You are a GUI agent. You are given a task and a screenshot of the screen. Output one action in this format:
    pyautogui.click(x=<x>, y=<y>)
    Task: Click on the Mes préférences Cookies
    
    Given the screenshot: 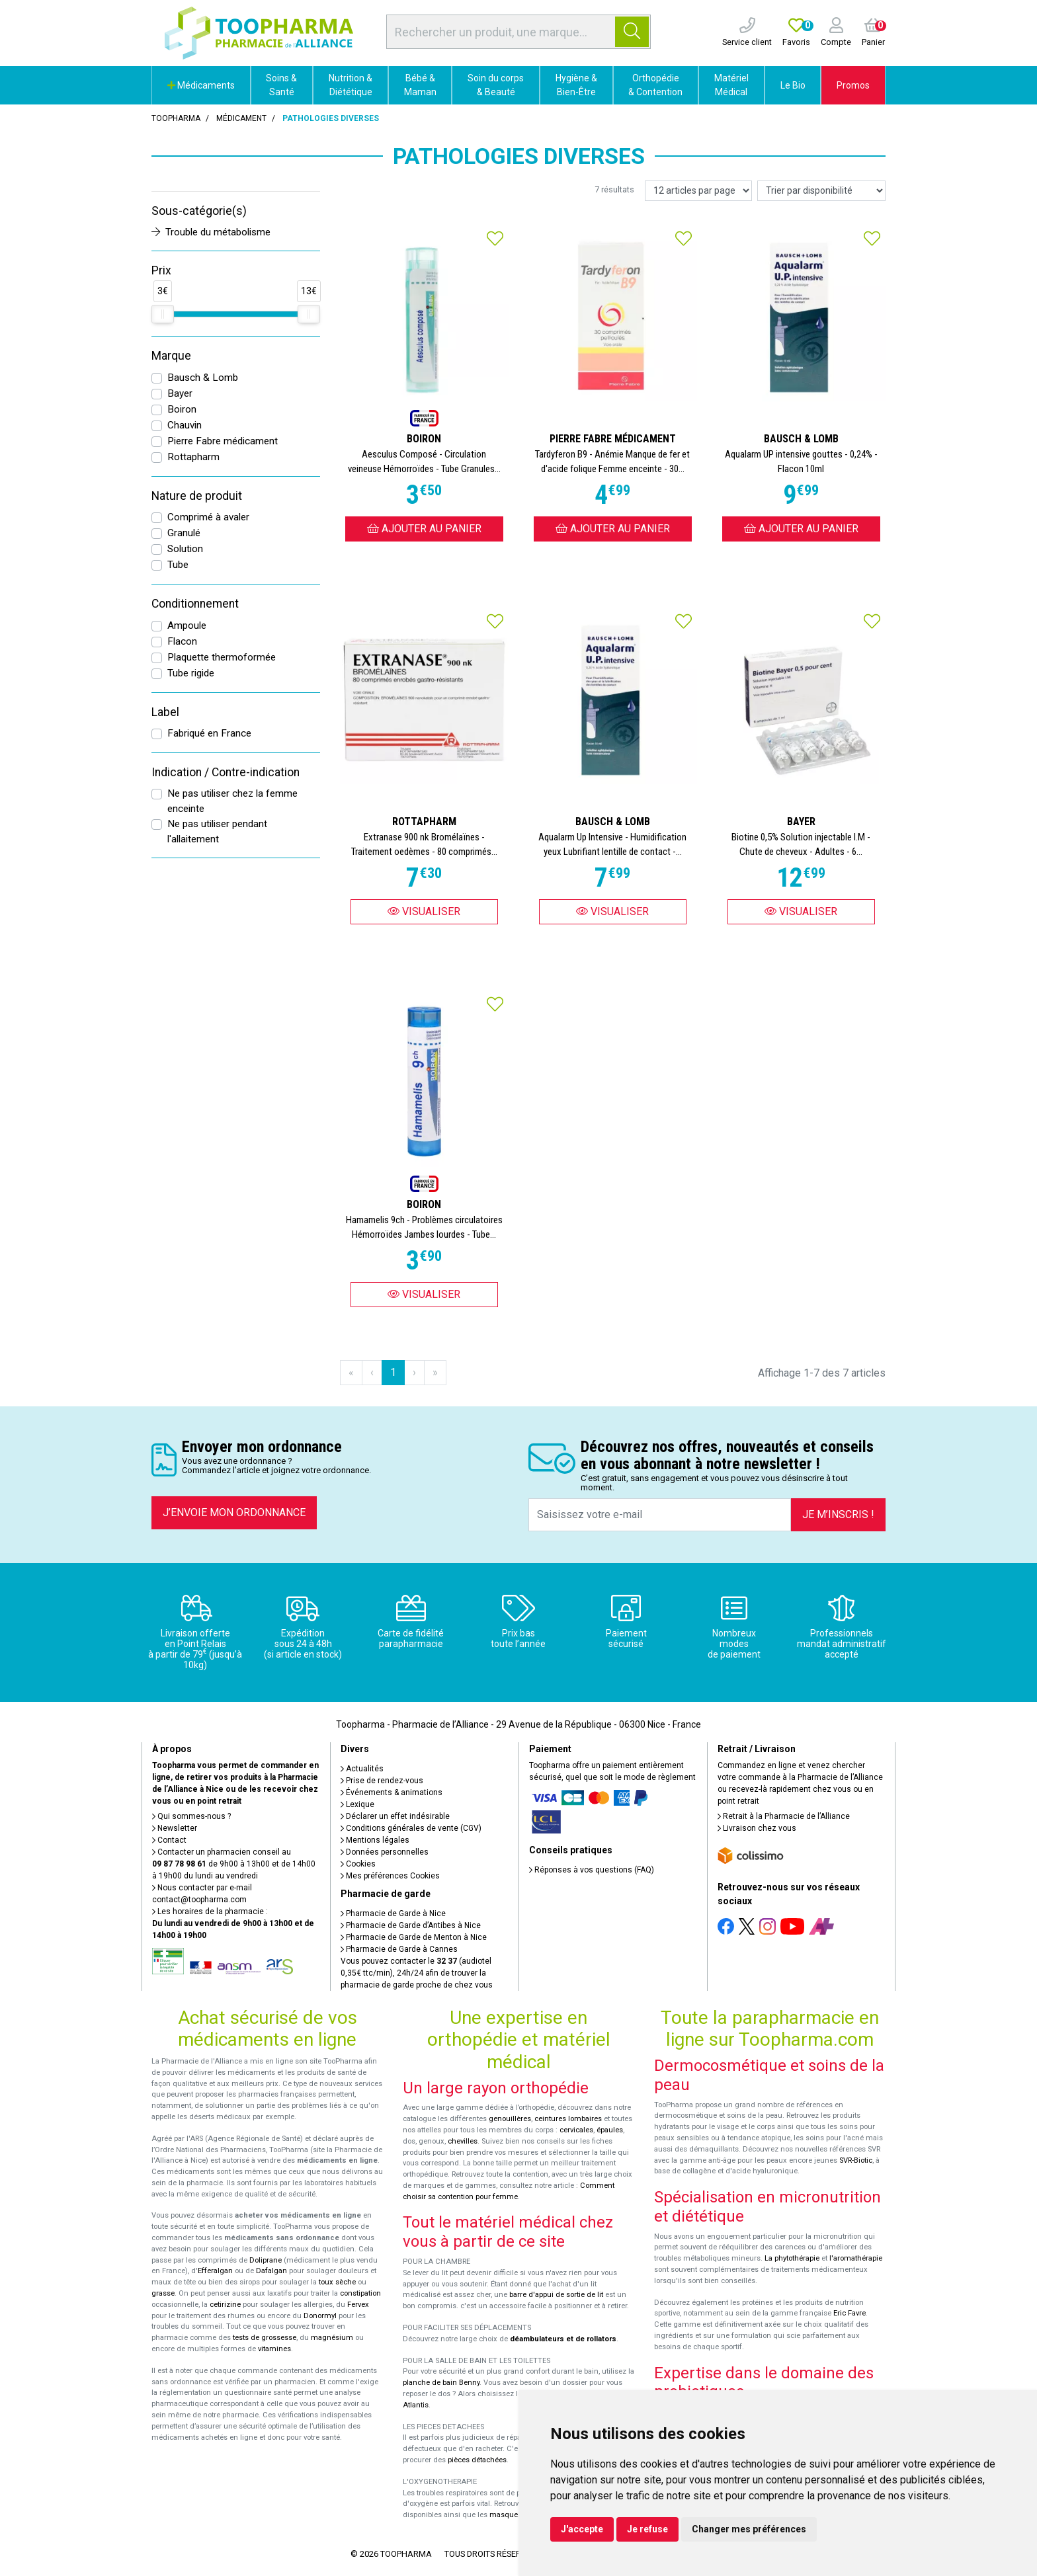 What is the action you would take?
    pyautogui.click(x=390, y=1875)
    